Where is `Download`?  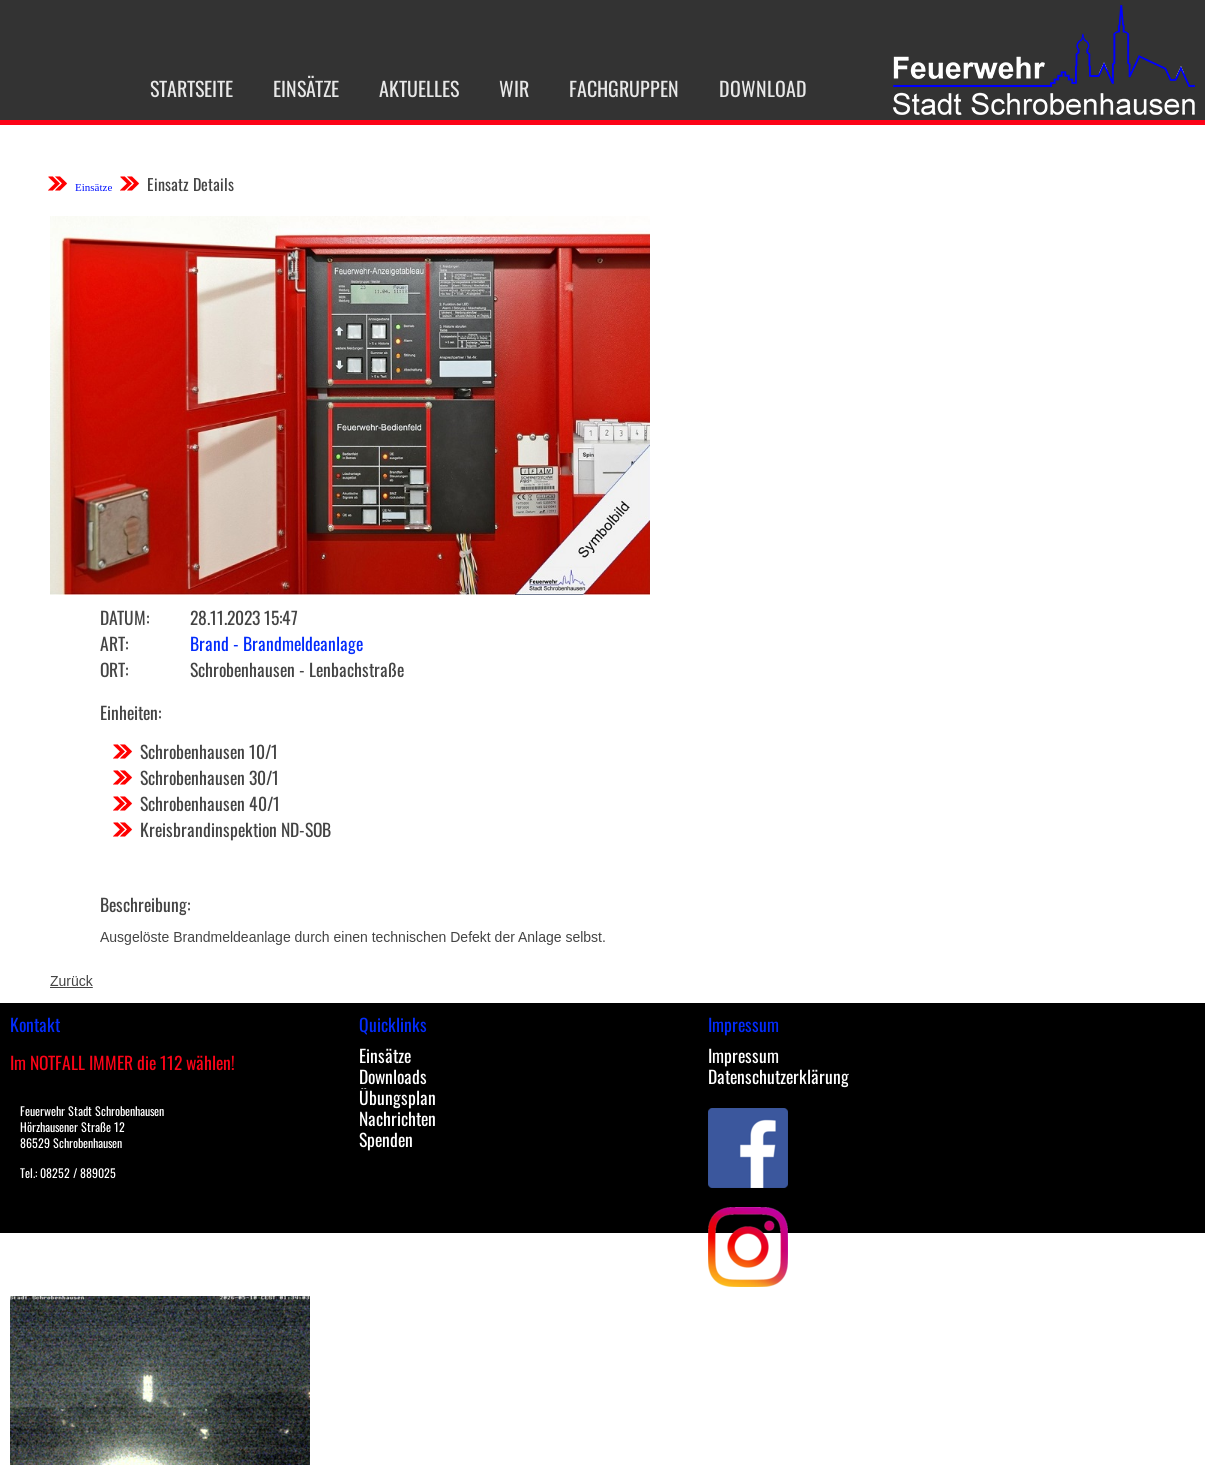
Download is located at coordinates (741, 88).